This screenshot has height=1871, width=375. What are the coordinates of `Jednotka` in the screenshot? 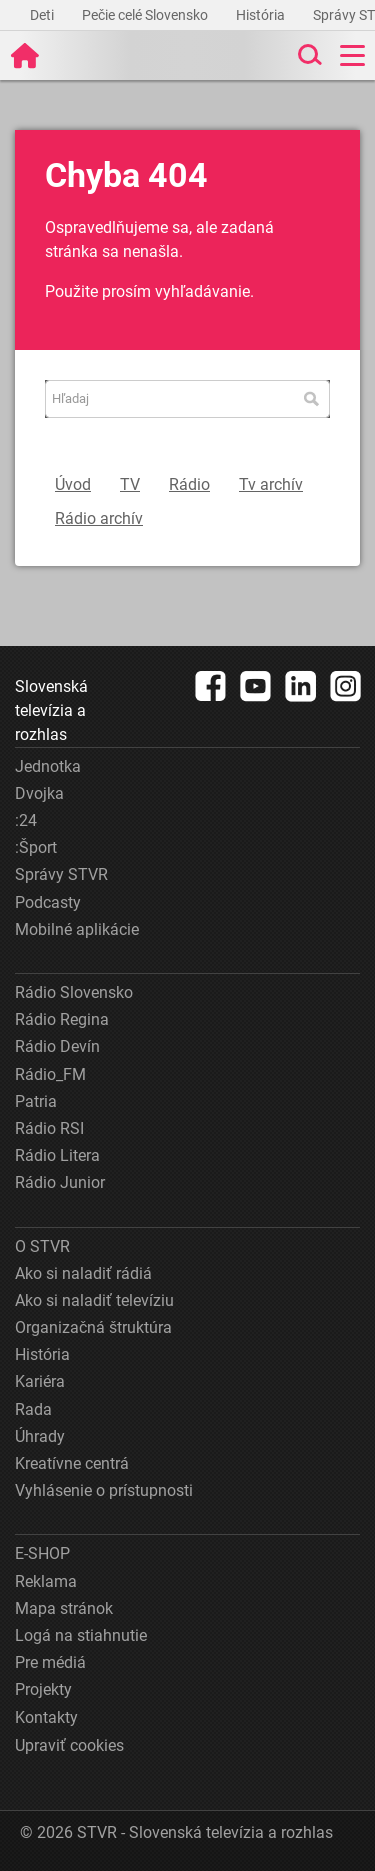 It's located at (48, 766).